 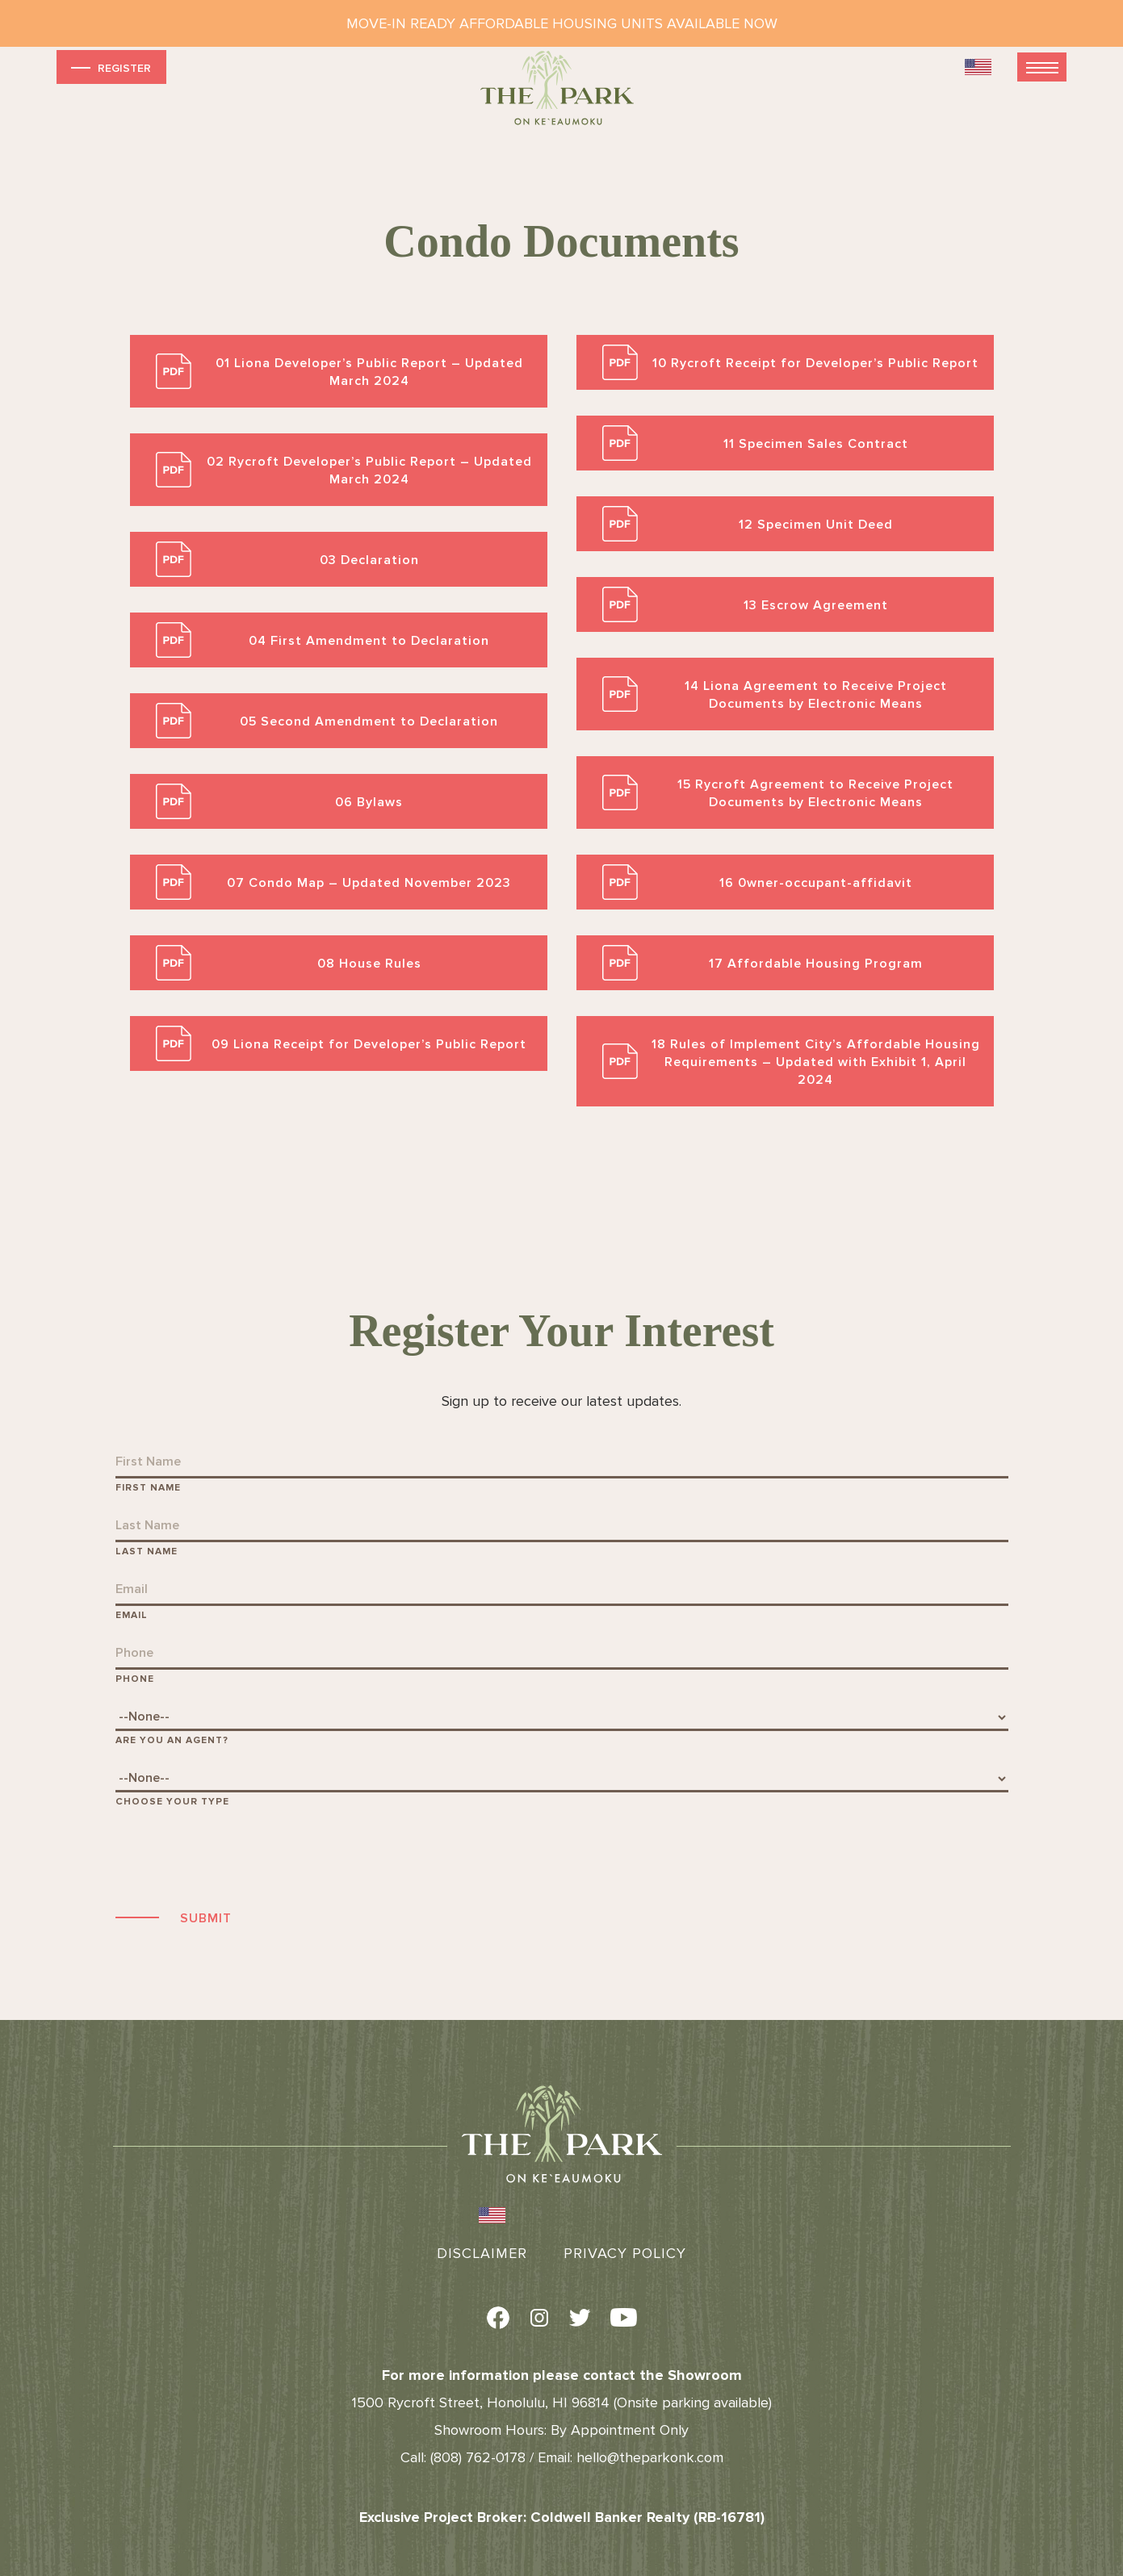 I want to click on 01 Liona Developer’s Public Report – Updated March 2024, so click(x=369, y=372).